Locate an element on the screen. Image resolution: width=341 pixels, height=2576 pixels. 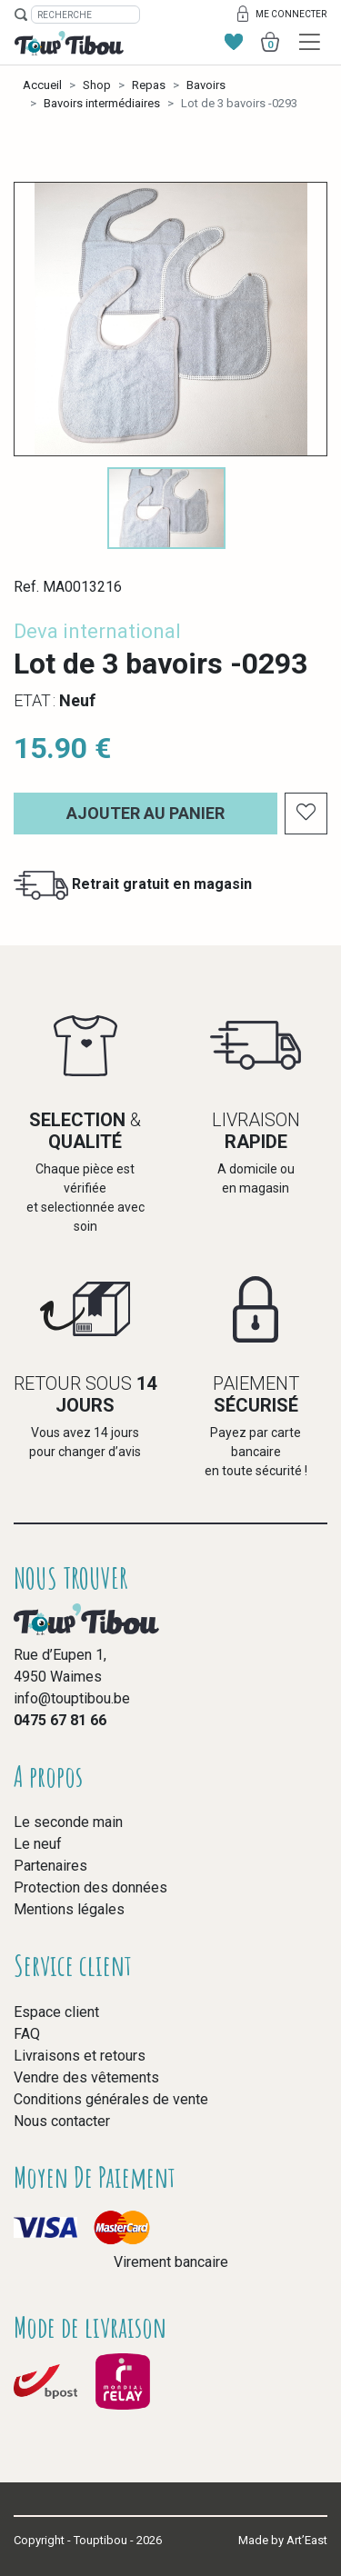
Conditions générales de vente is located at coordinates (111, 2099).